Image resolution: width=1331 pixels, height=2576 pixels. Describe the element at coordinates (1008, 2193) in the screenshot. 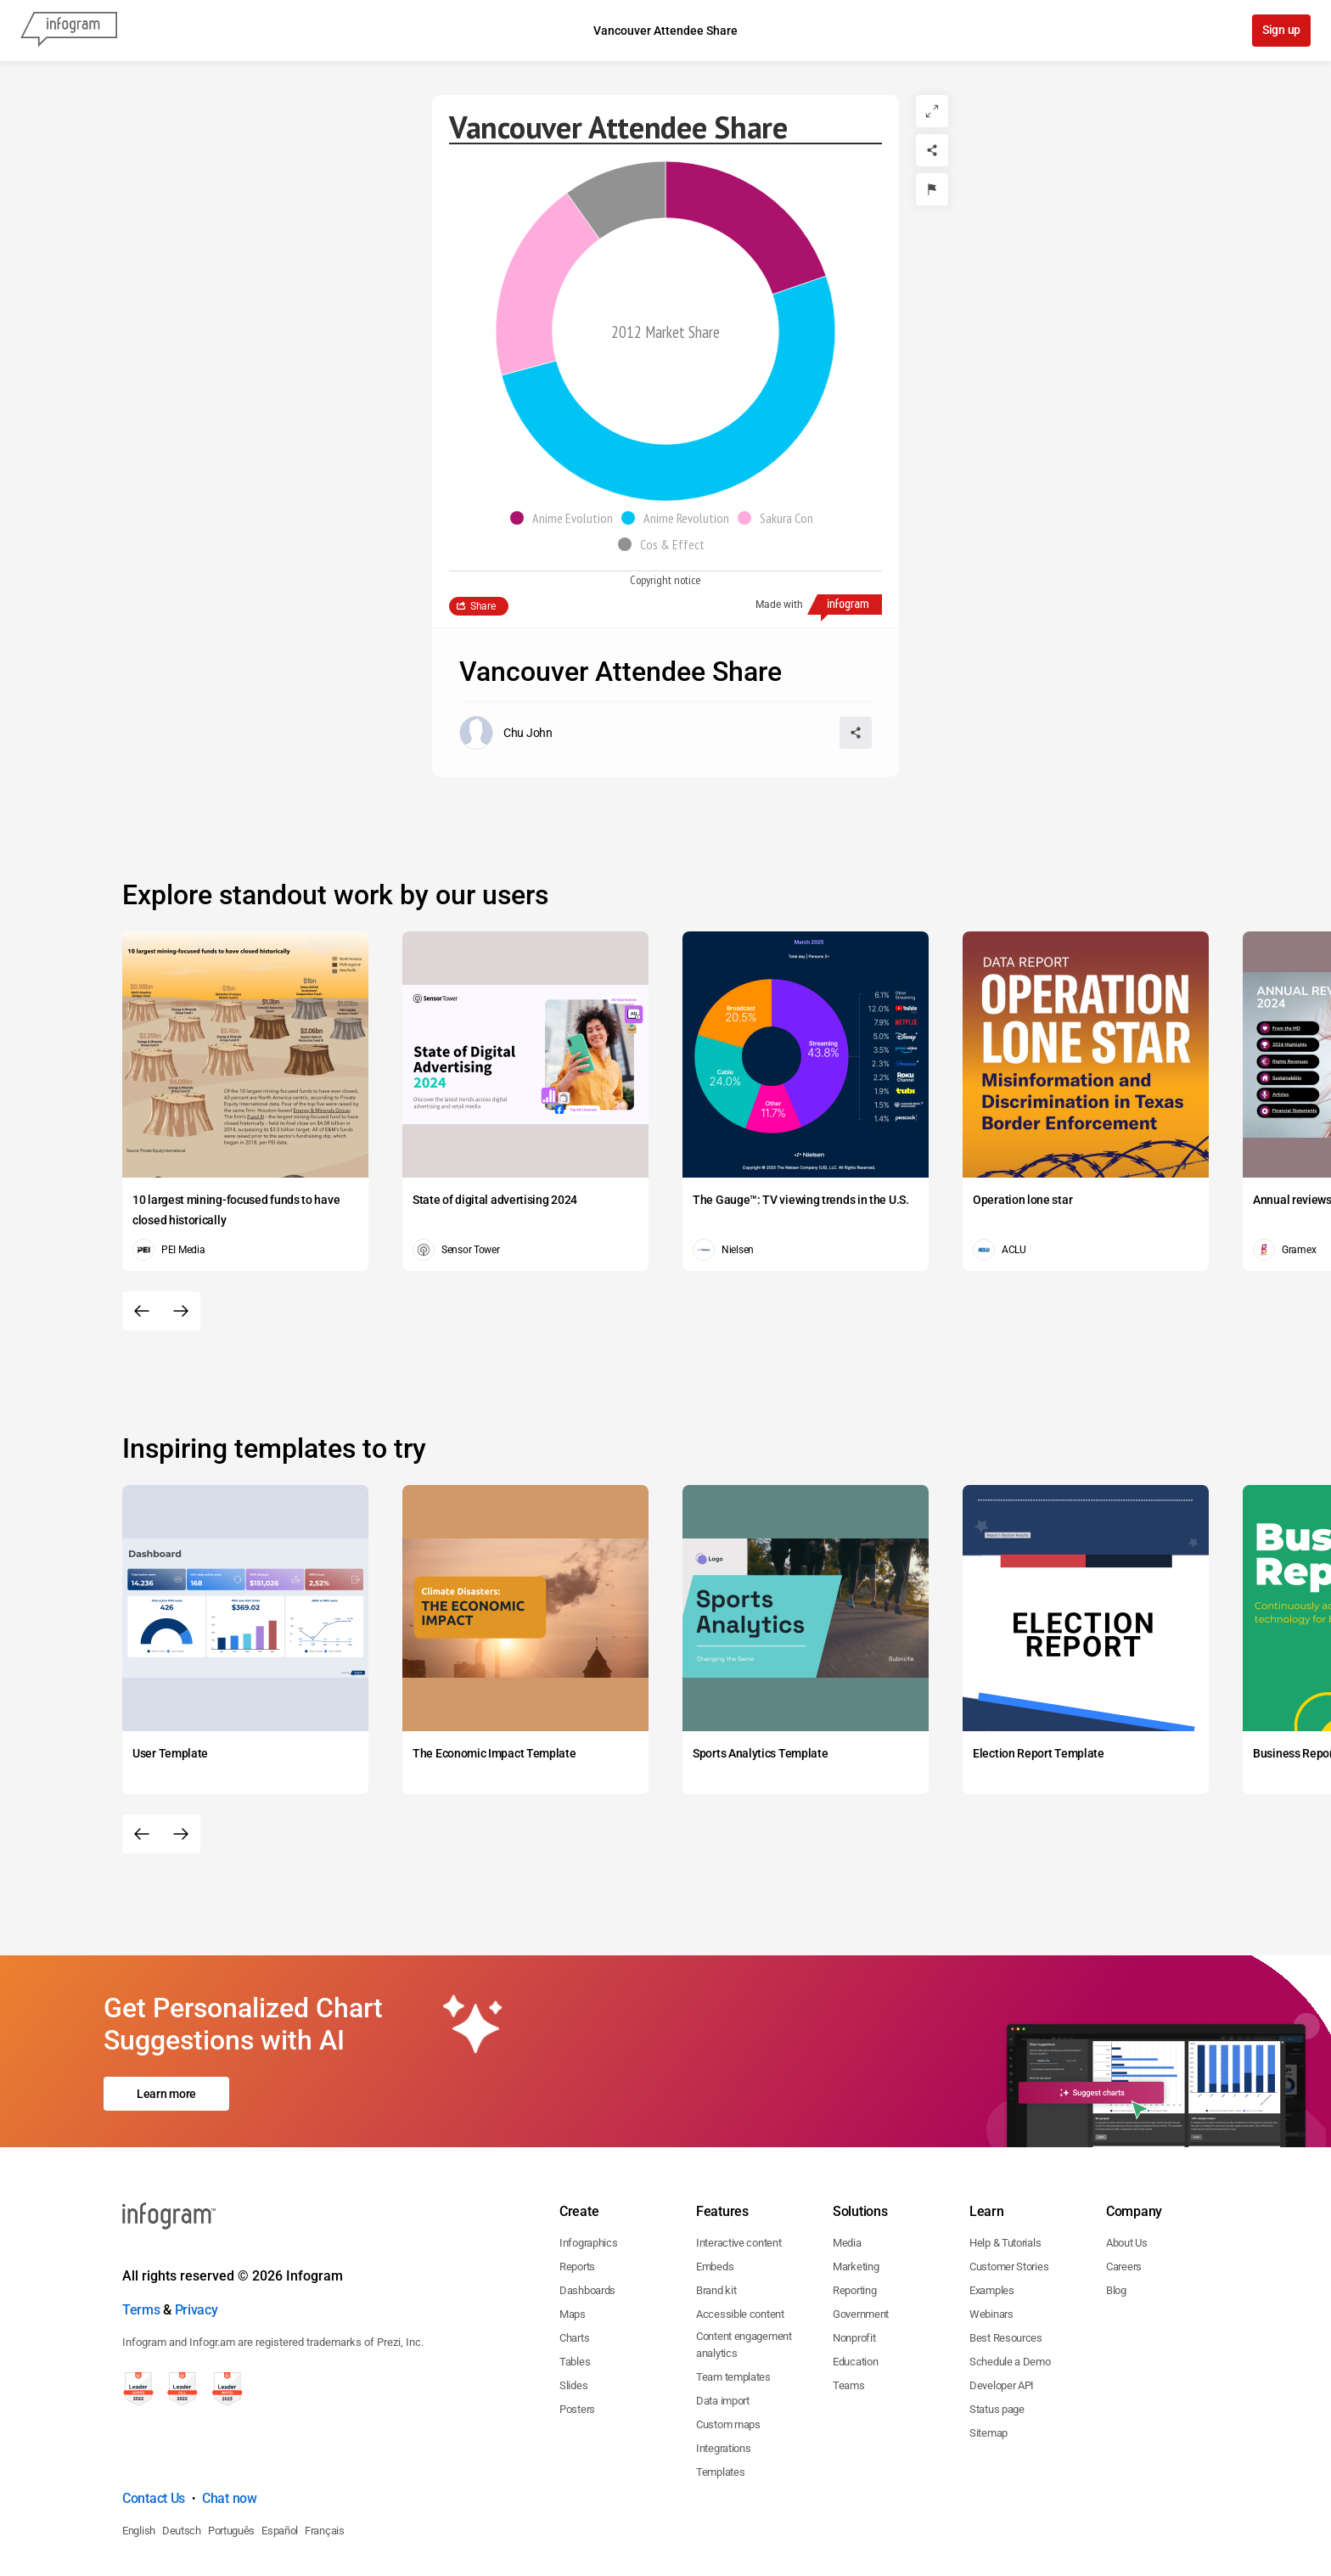

I see `Customer Stories` at that location.